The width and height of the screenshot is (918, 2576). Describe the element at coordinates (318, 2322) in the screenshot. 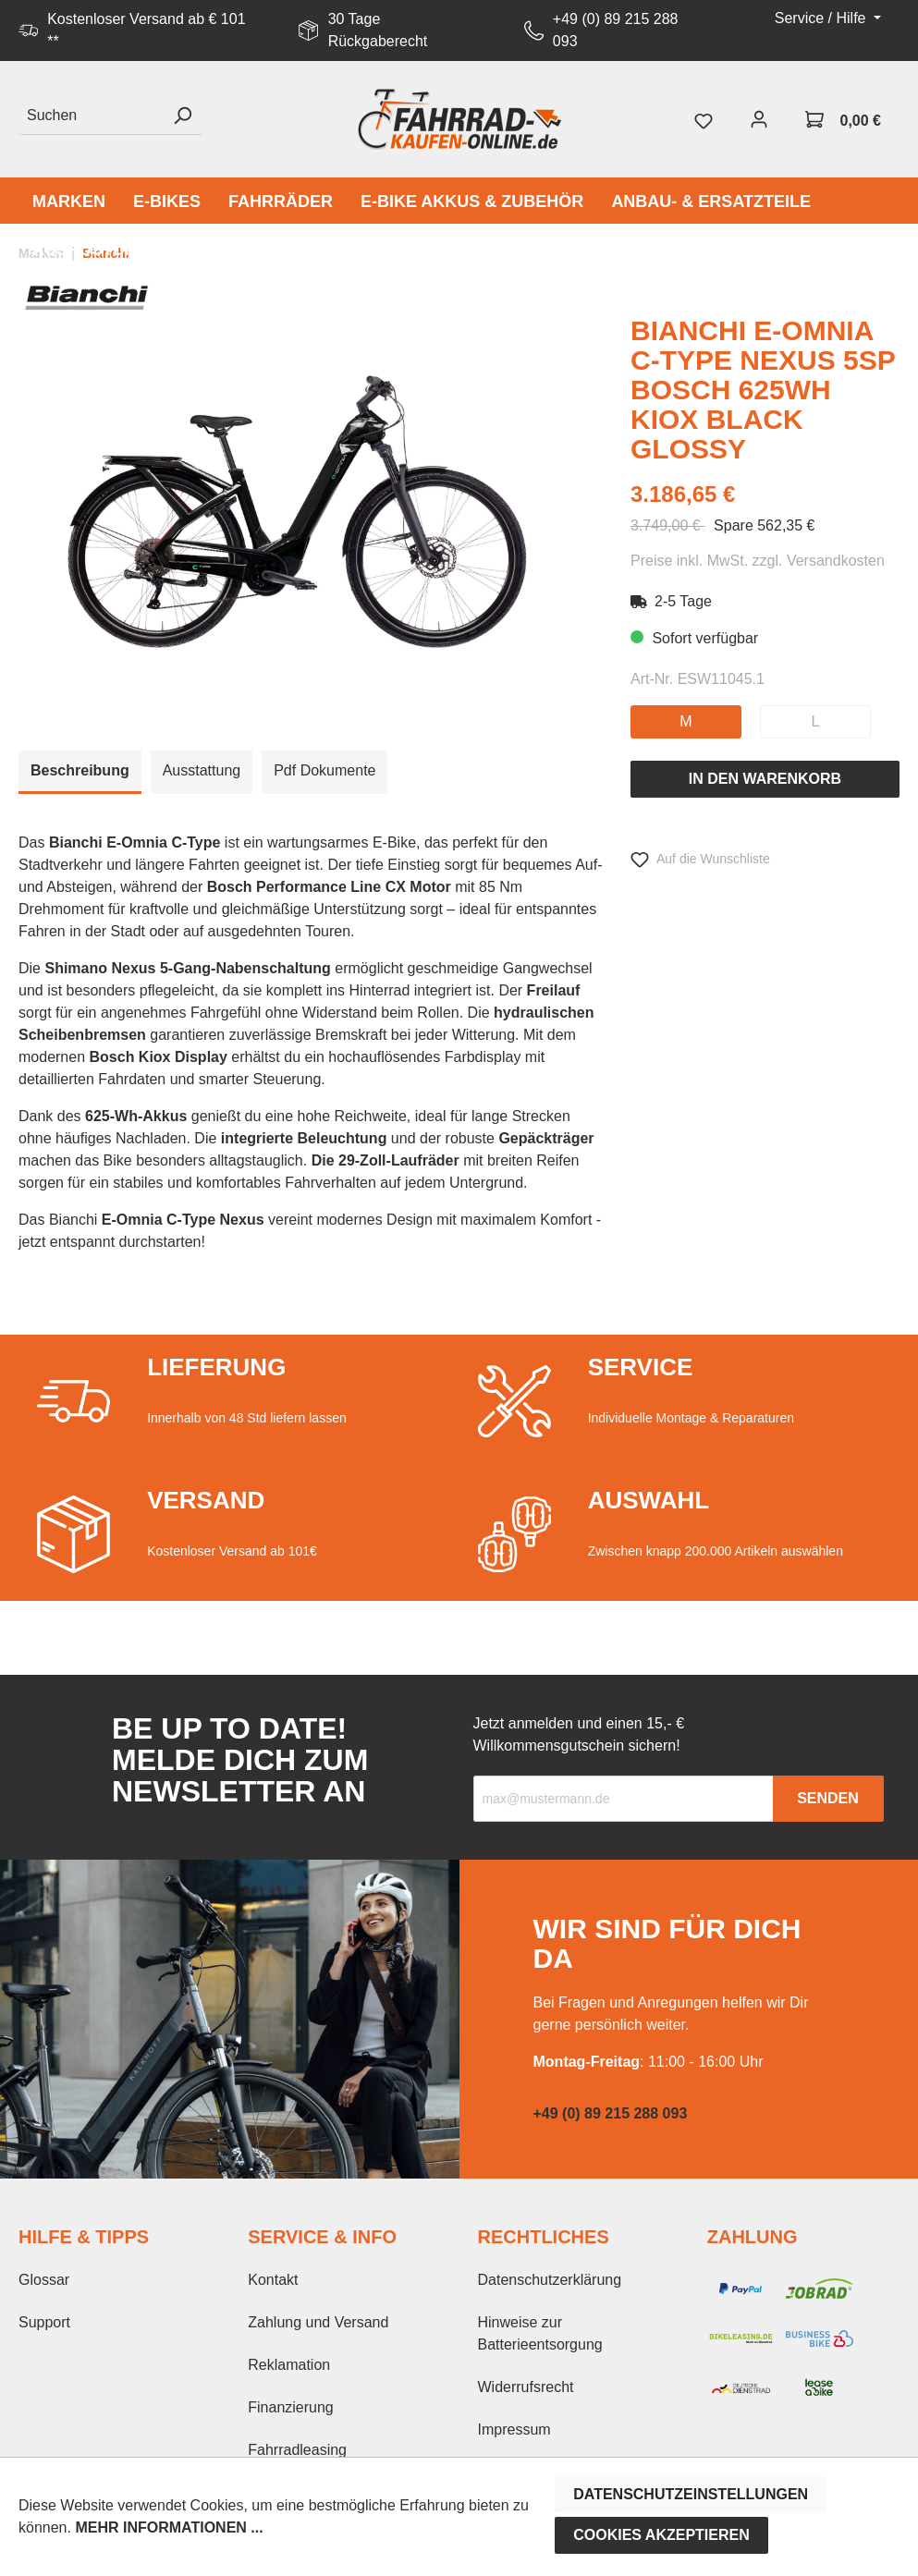

I see `Zahlung und Versand` at that location.